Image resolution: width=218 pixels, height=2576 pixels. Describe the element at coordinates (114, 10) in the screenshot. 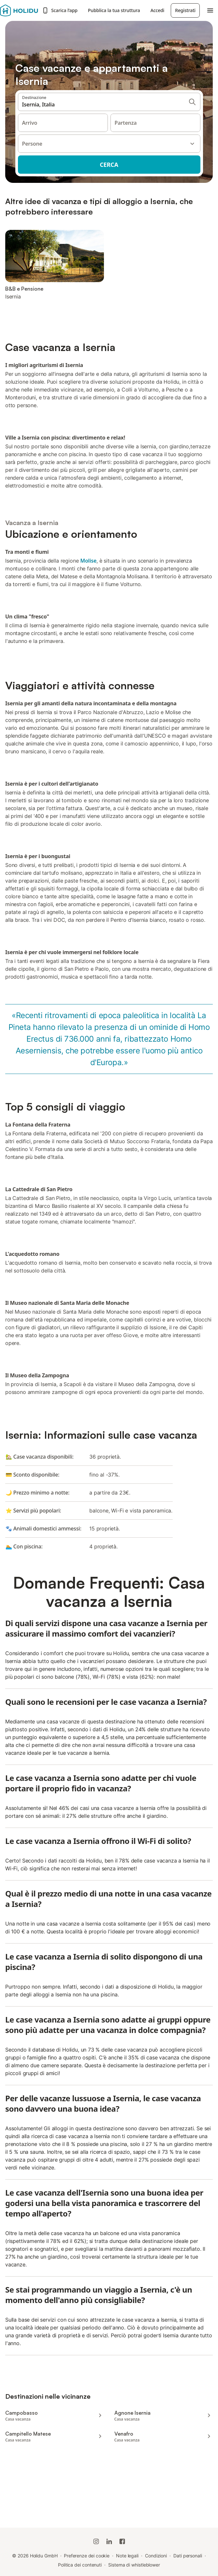

I see `Pubblica la tua struttura` at that location.